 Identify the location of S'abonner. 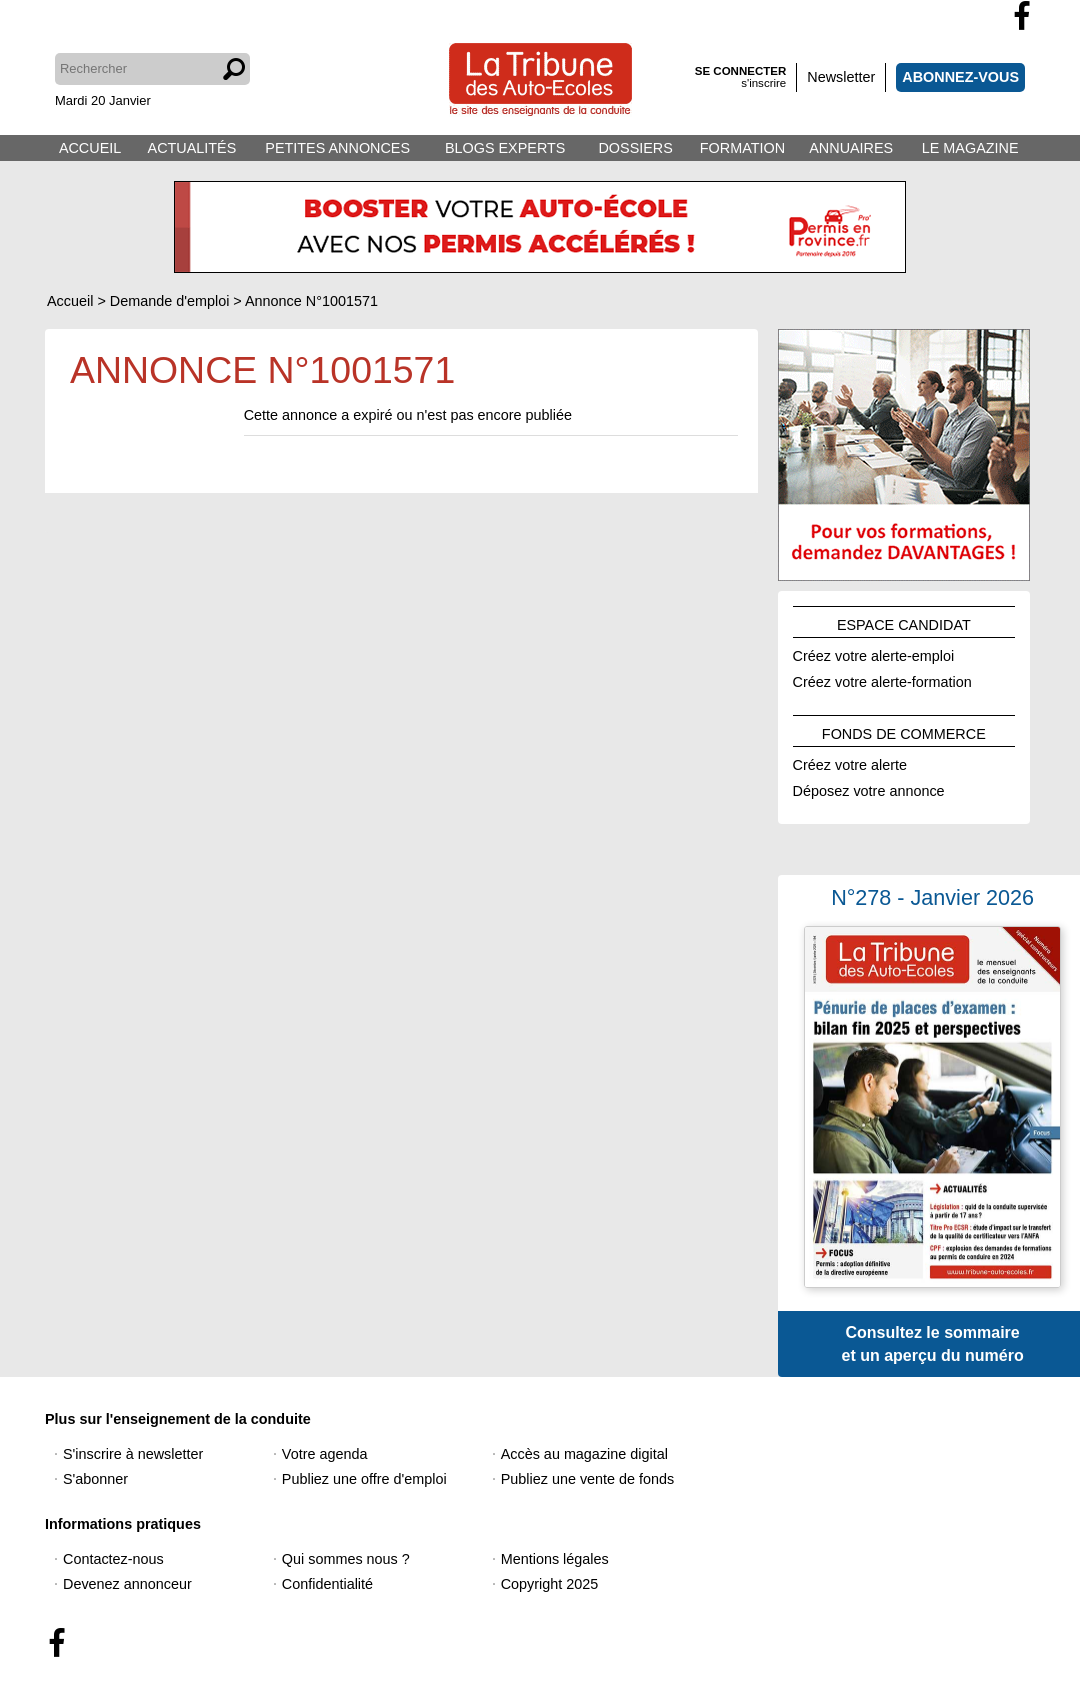
(95, 1479).